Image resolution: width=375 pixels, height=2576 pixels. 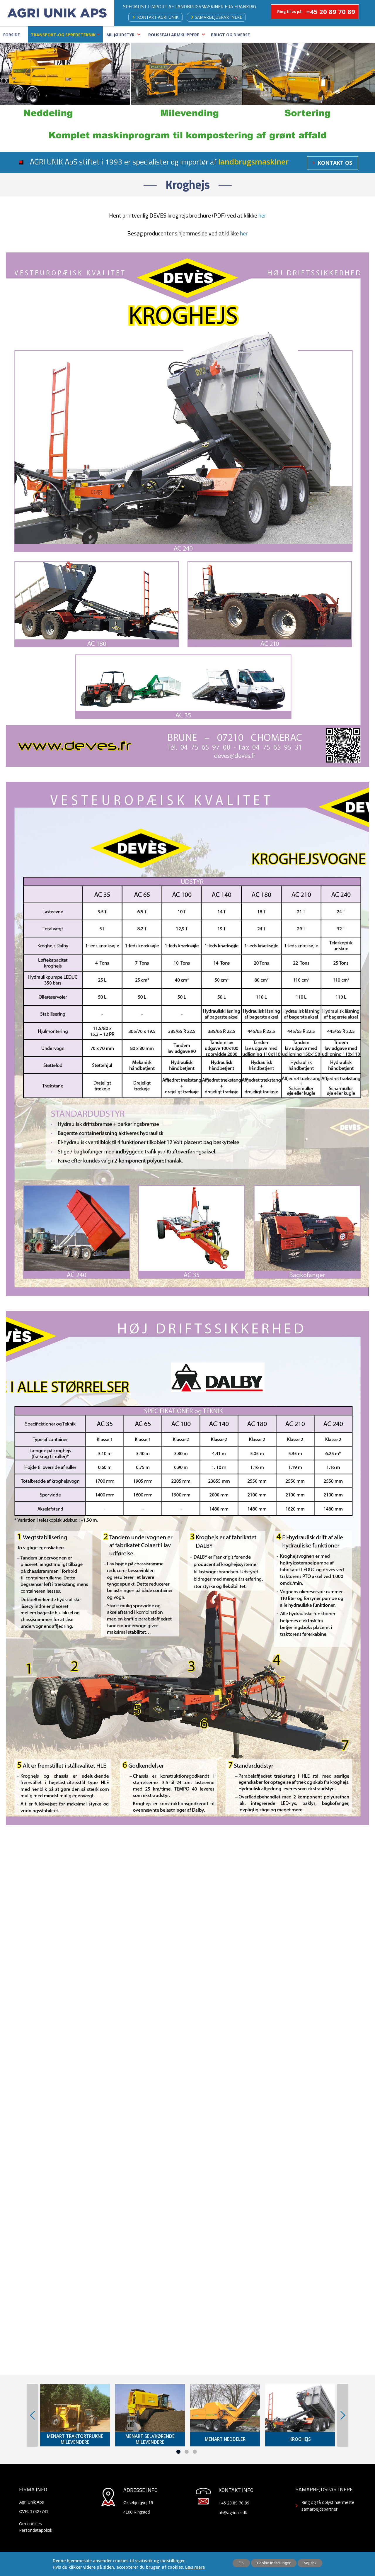 What do you see at coordinates (230, 35) in the screenshot?
I see `Brugt og Diverse` at bounding box center [230, 35].